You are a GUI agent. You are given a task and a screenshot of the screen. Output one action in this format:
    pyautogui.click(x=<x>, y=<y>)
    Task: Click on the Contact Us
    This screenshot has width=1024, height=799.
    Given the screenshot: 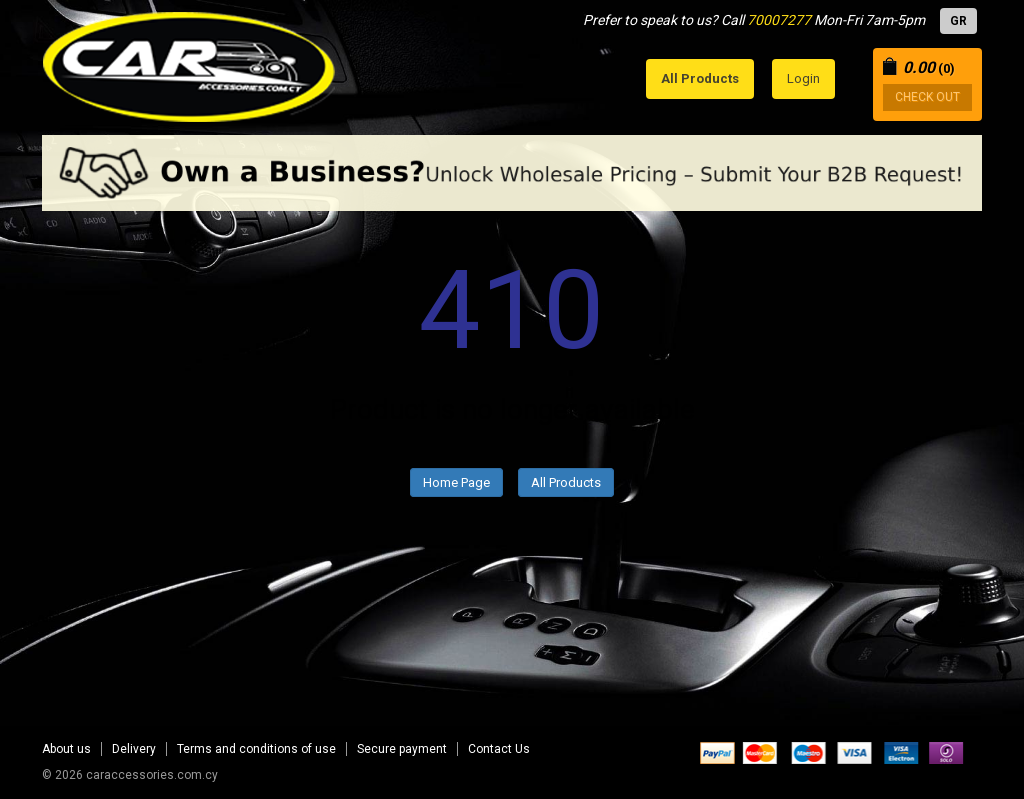 What is the action you would take?
    pyautogui.click(x=499, y=749)
    